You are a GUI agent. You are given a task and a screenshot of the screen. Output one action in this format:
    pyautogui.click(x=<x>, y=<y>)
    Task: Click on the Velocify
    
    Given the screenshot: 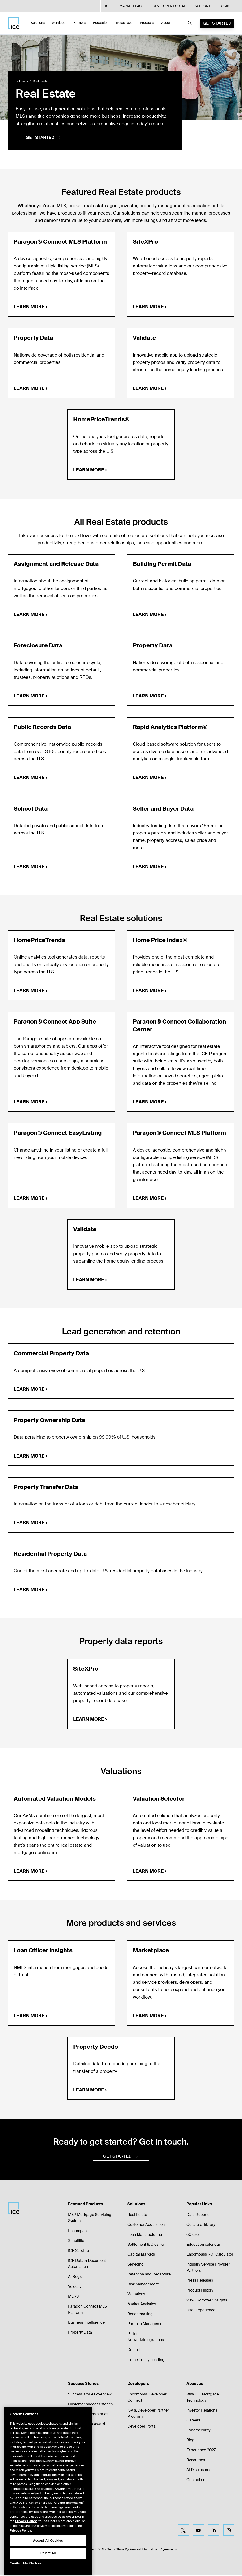 What is the action you would take?
    pyautogui.click(x=74, y=2287)
    